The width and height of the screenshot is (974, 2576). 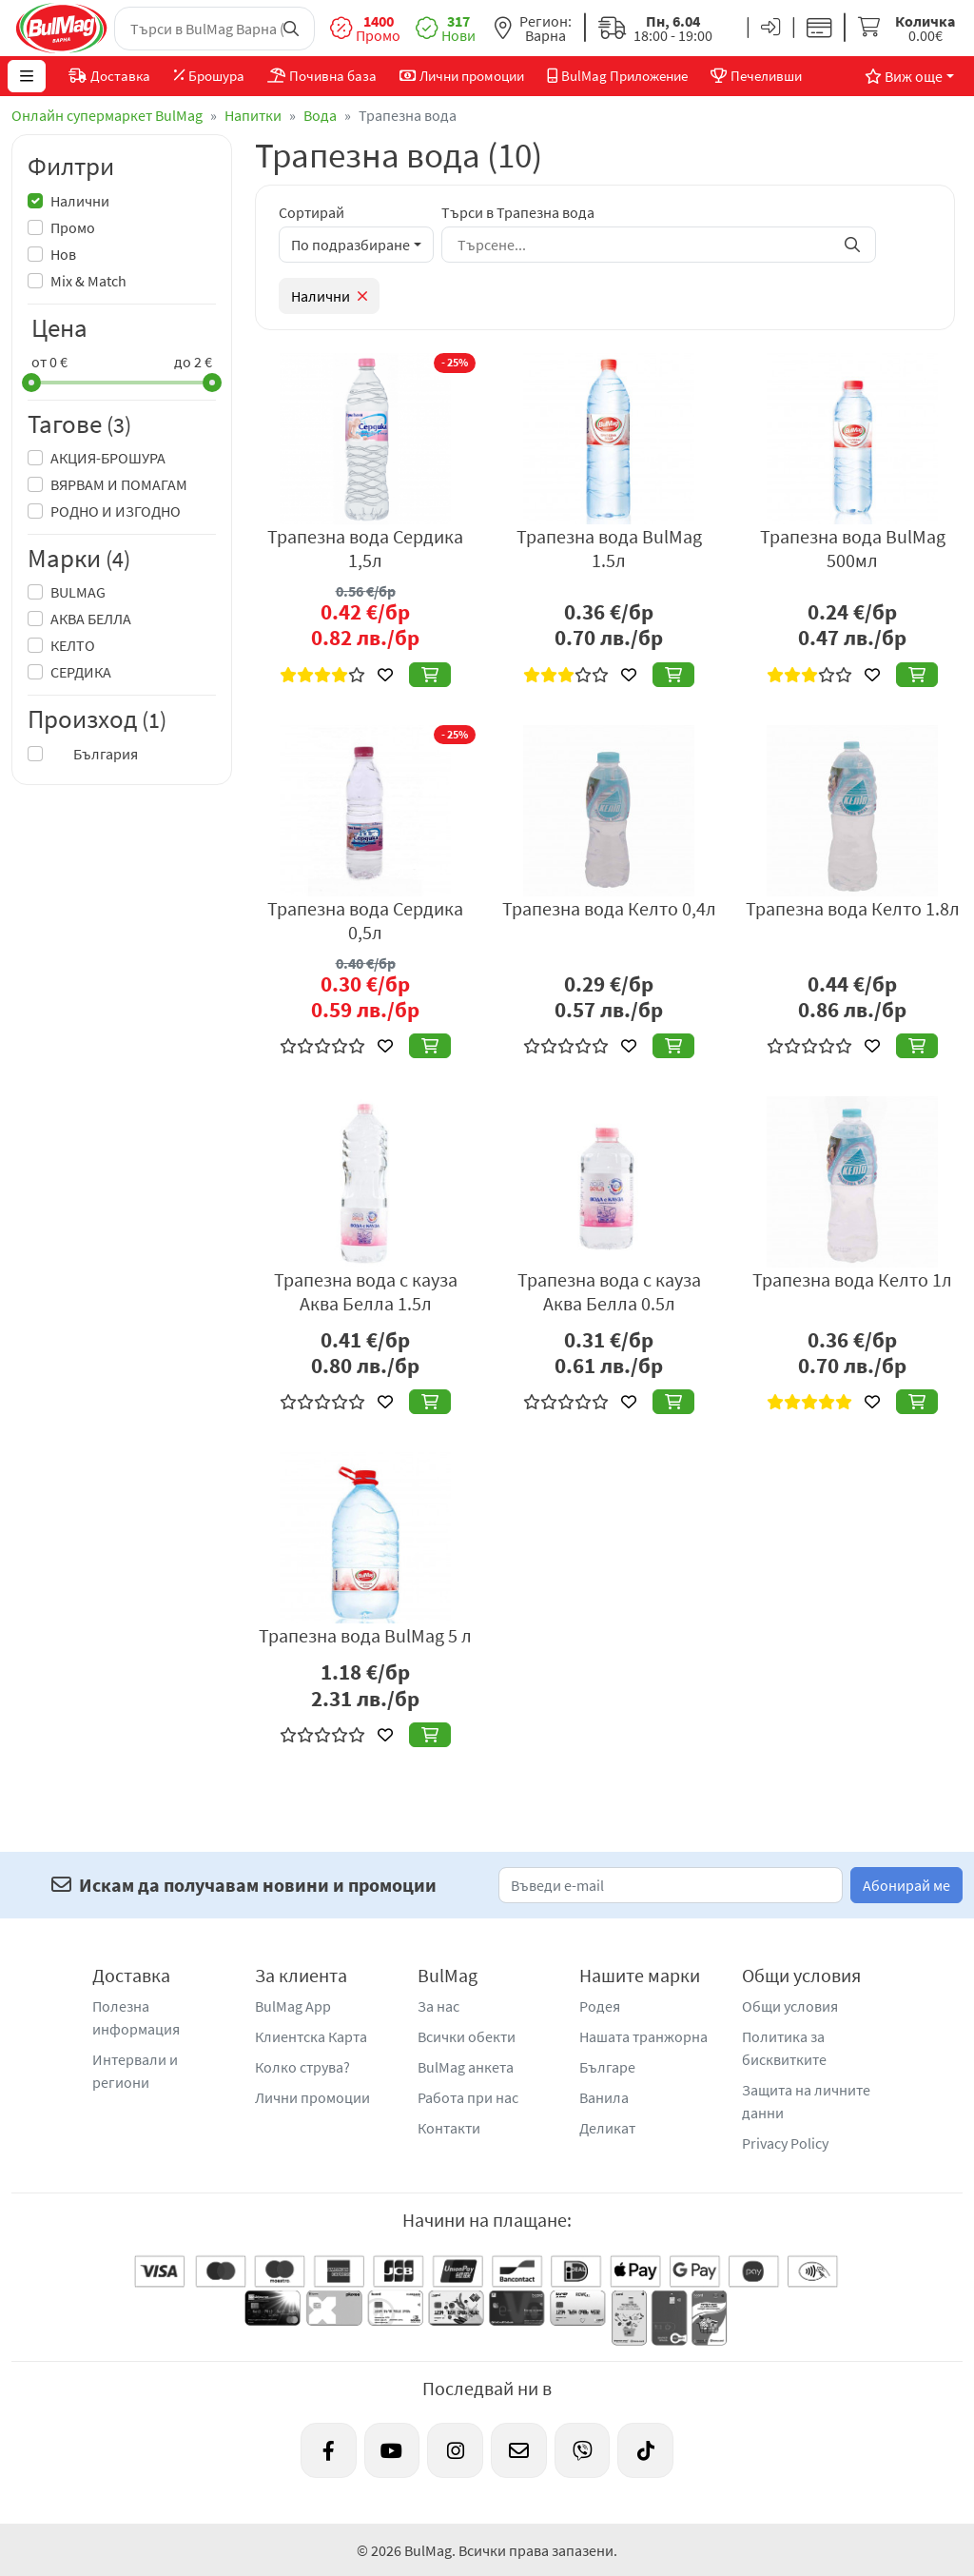 I want to click on Лични промоции, so click(x=312, y=2097).